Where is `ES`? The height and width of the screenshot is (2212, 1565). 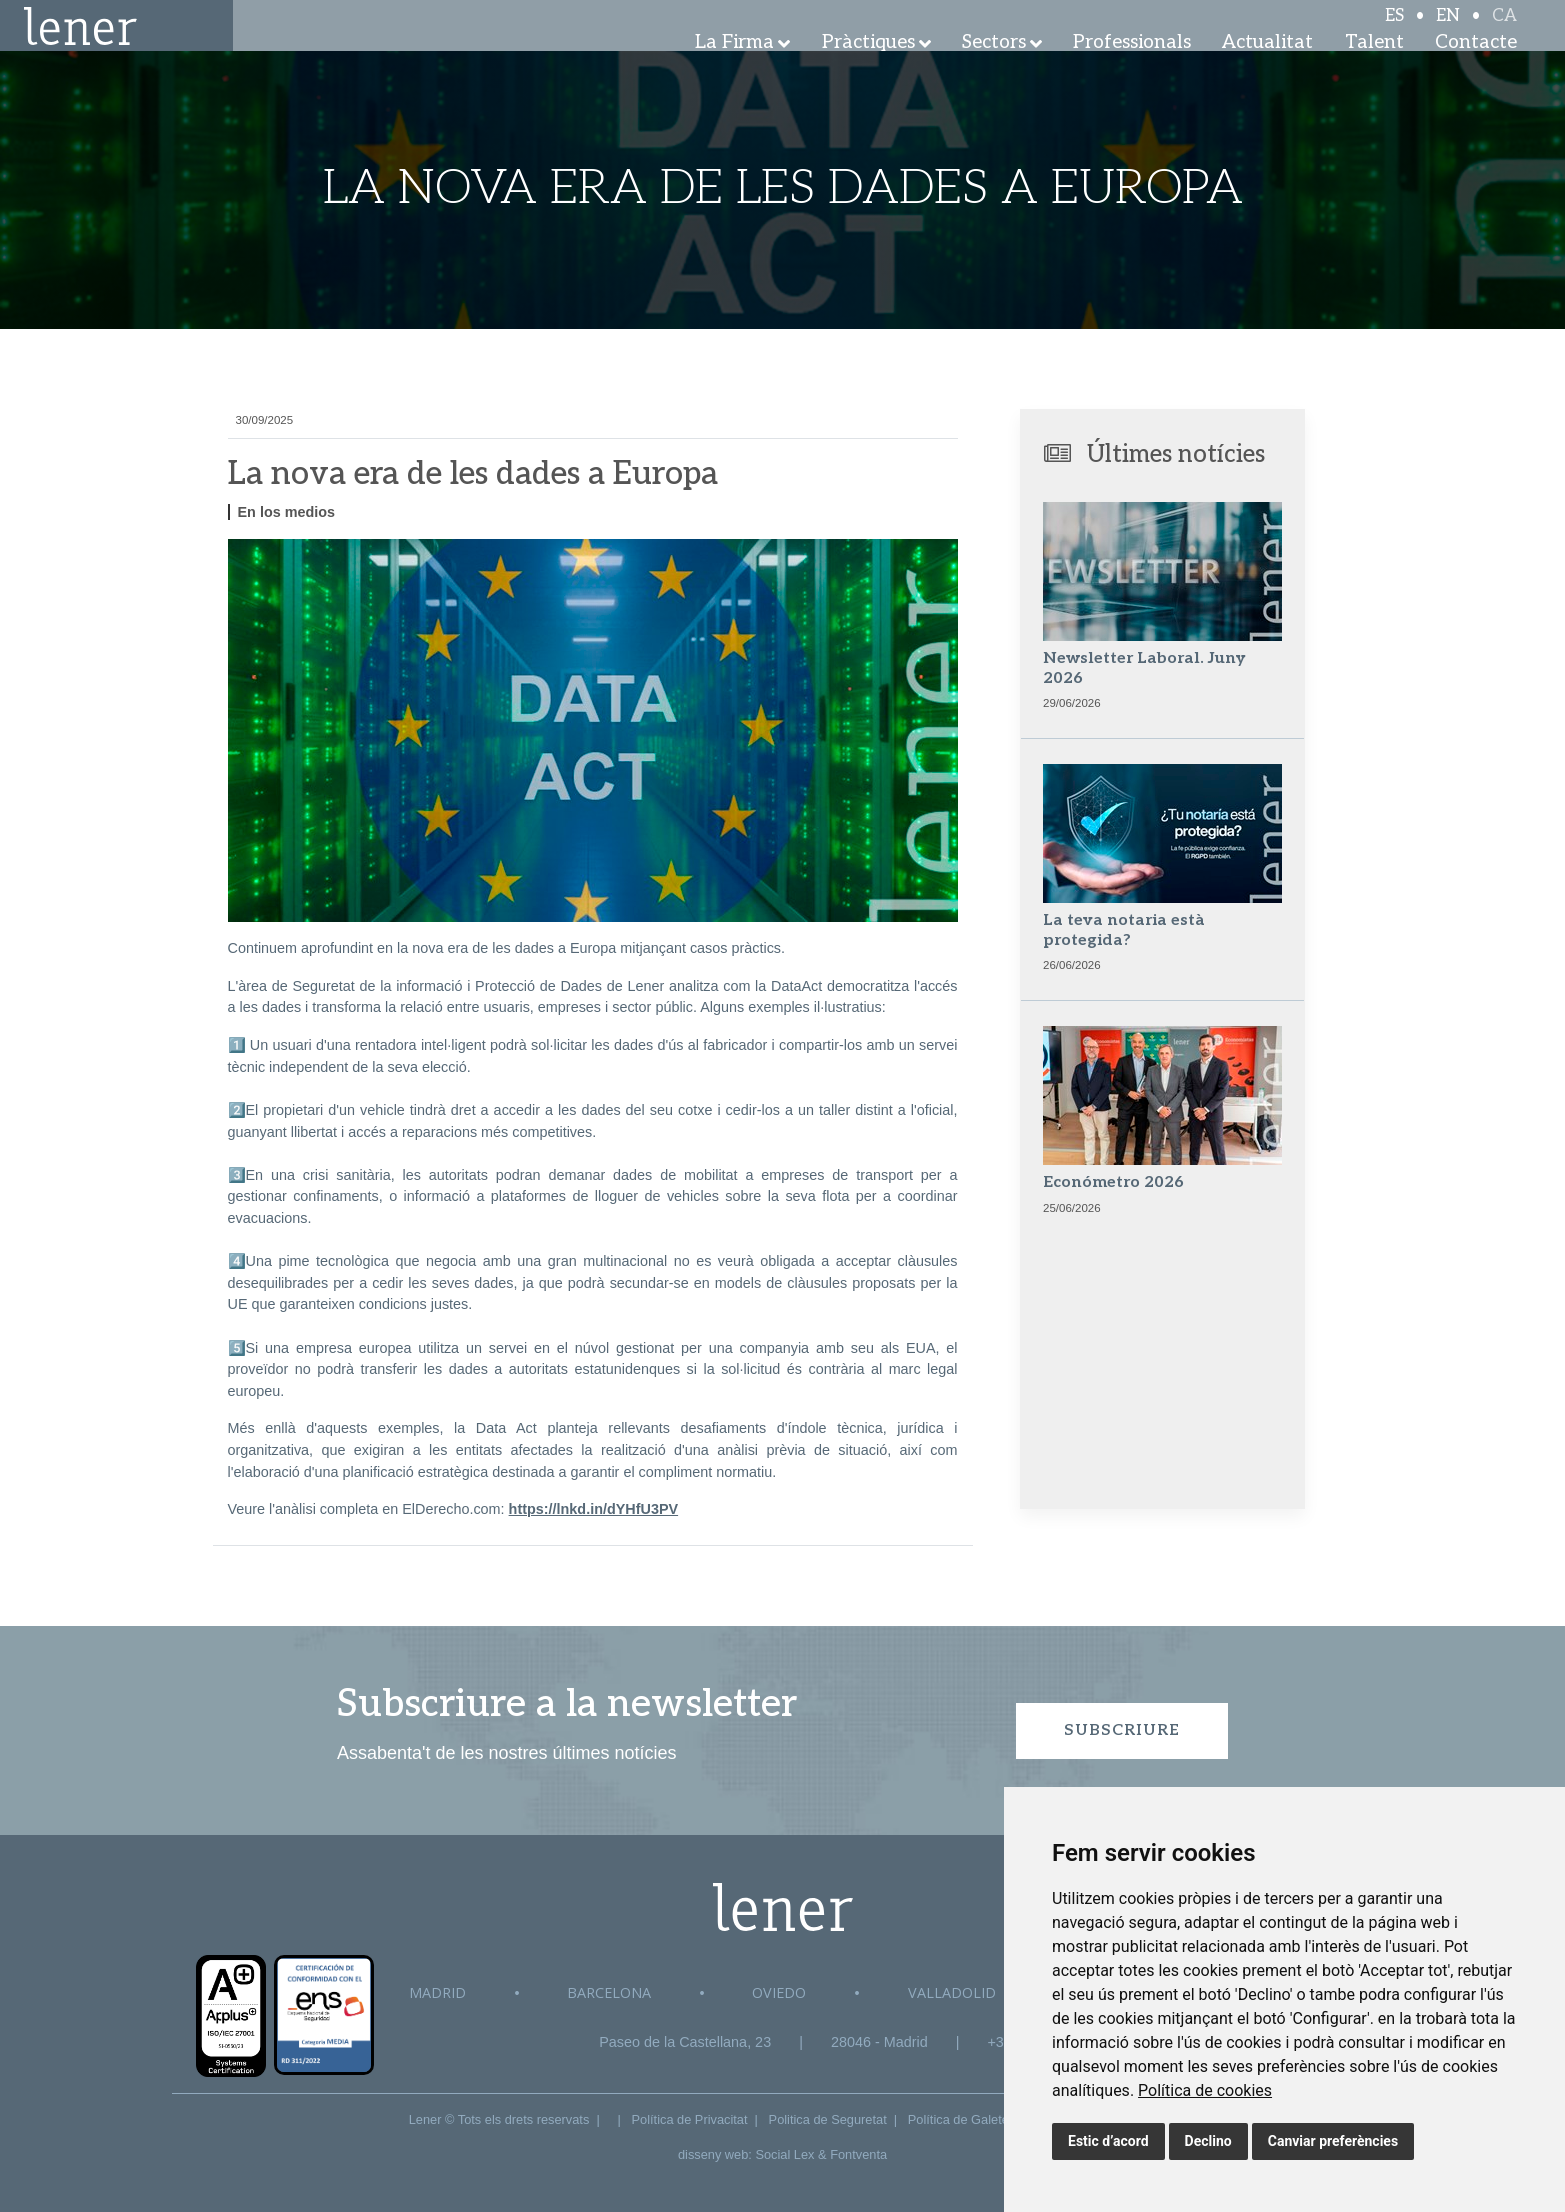 ES is located at coordinates (1394, 32).